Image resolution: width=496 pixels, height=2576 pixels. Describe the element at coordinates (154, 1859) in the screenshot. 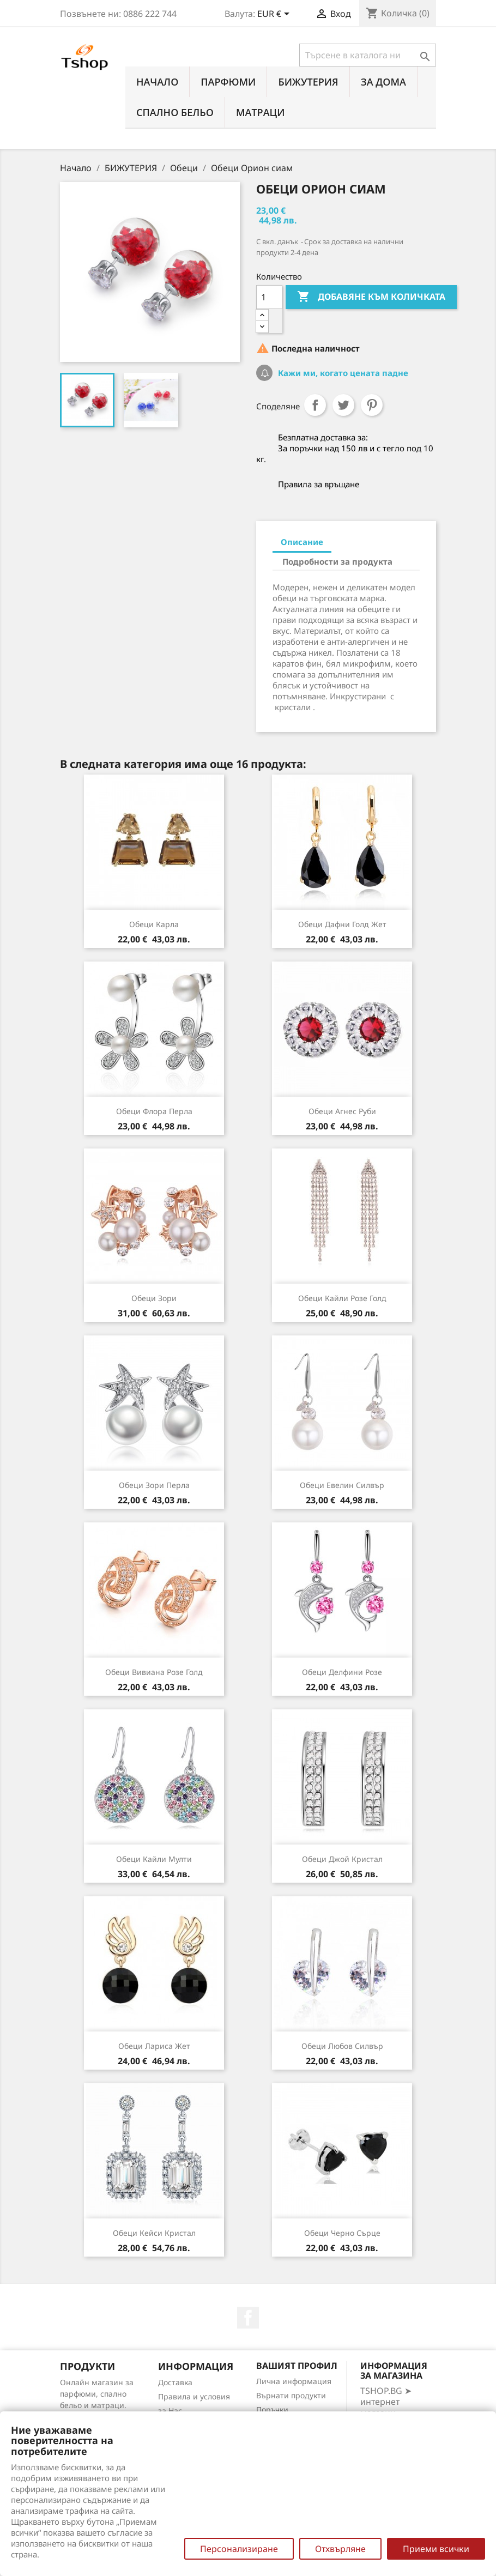

I see `Обеци Кайли мулти` at that location.